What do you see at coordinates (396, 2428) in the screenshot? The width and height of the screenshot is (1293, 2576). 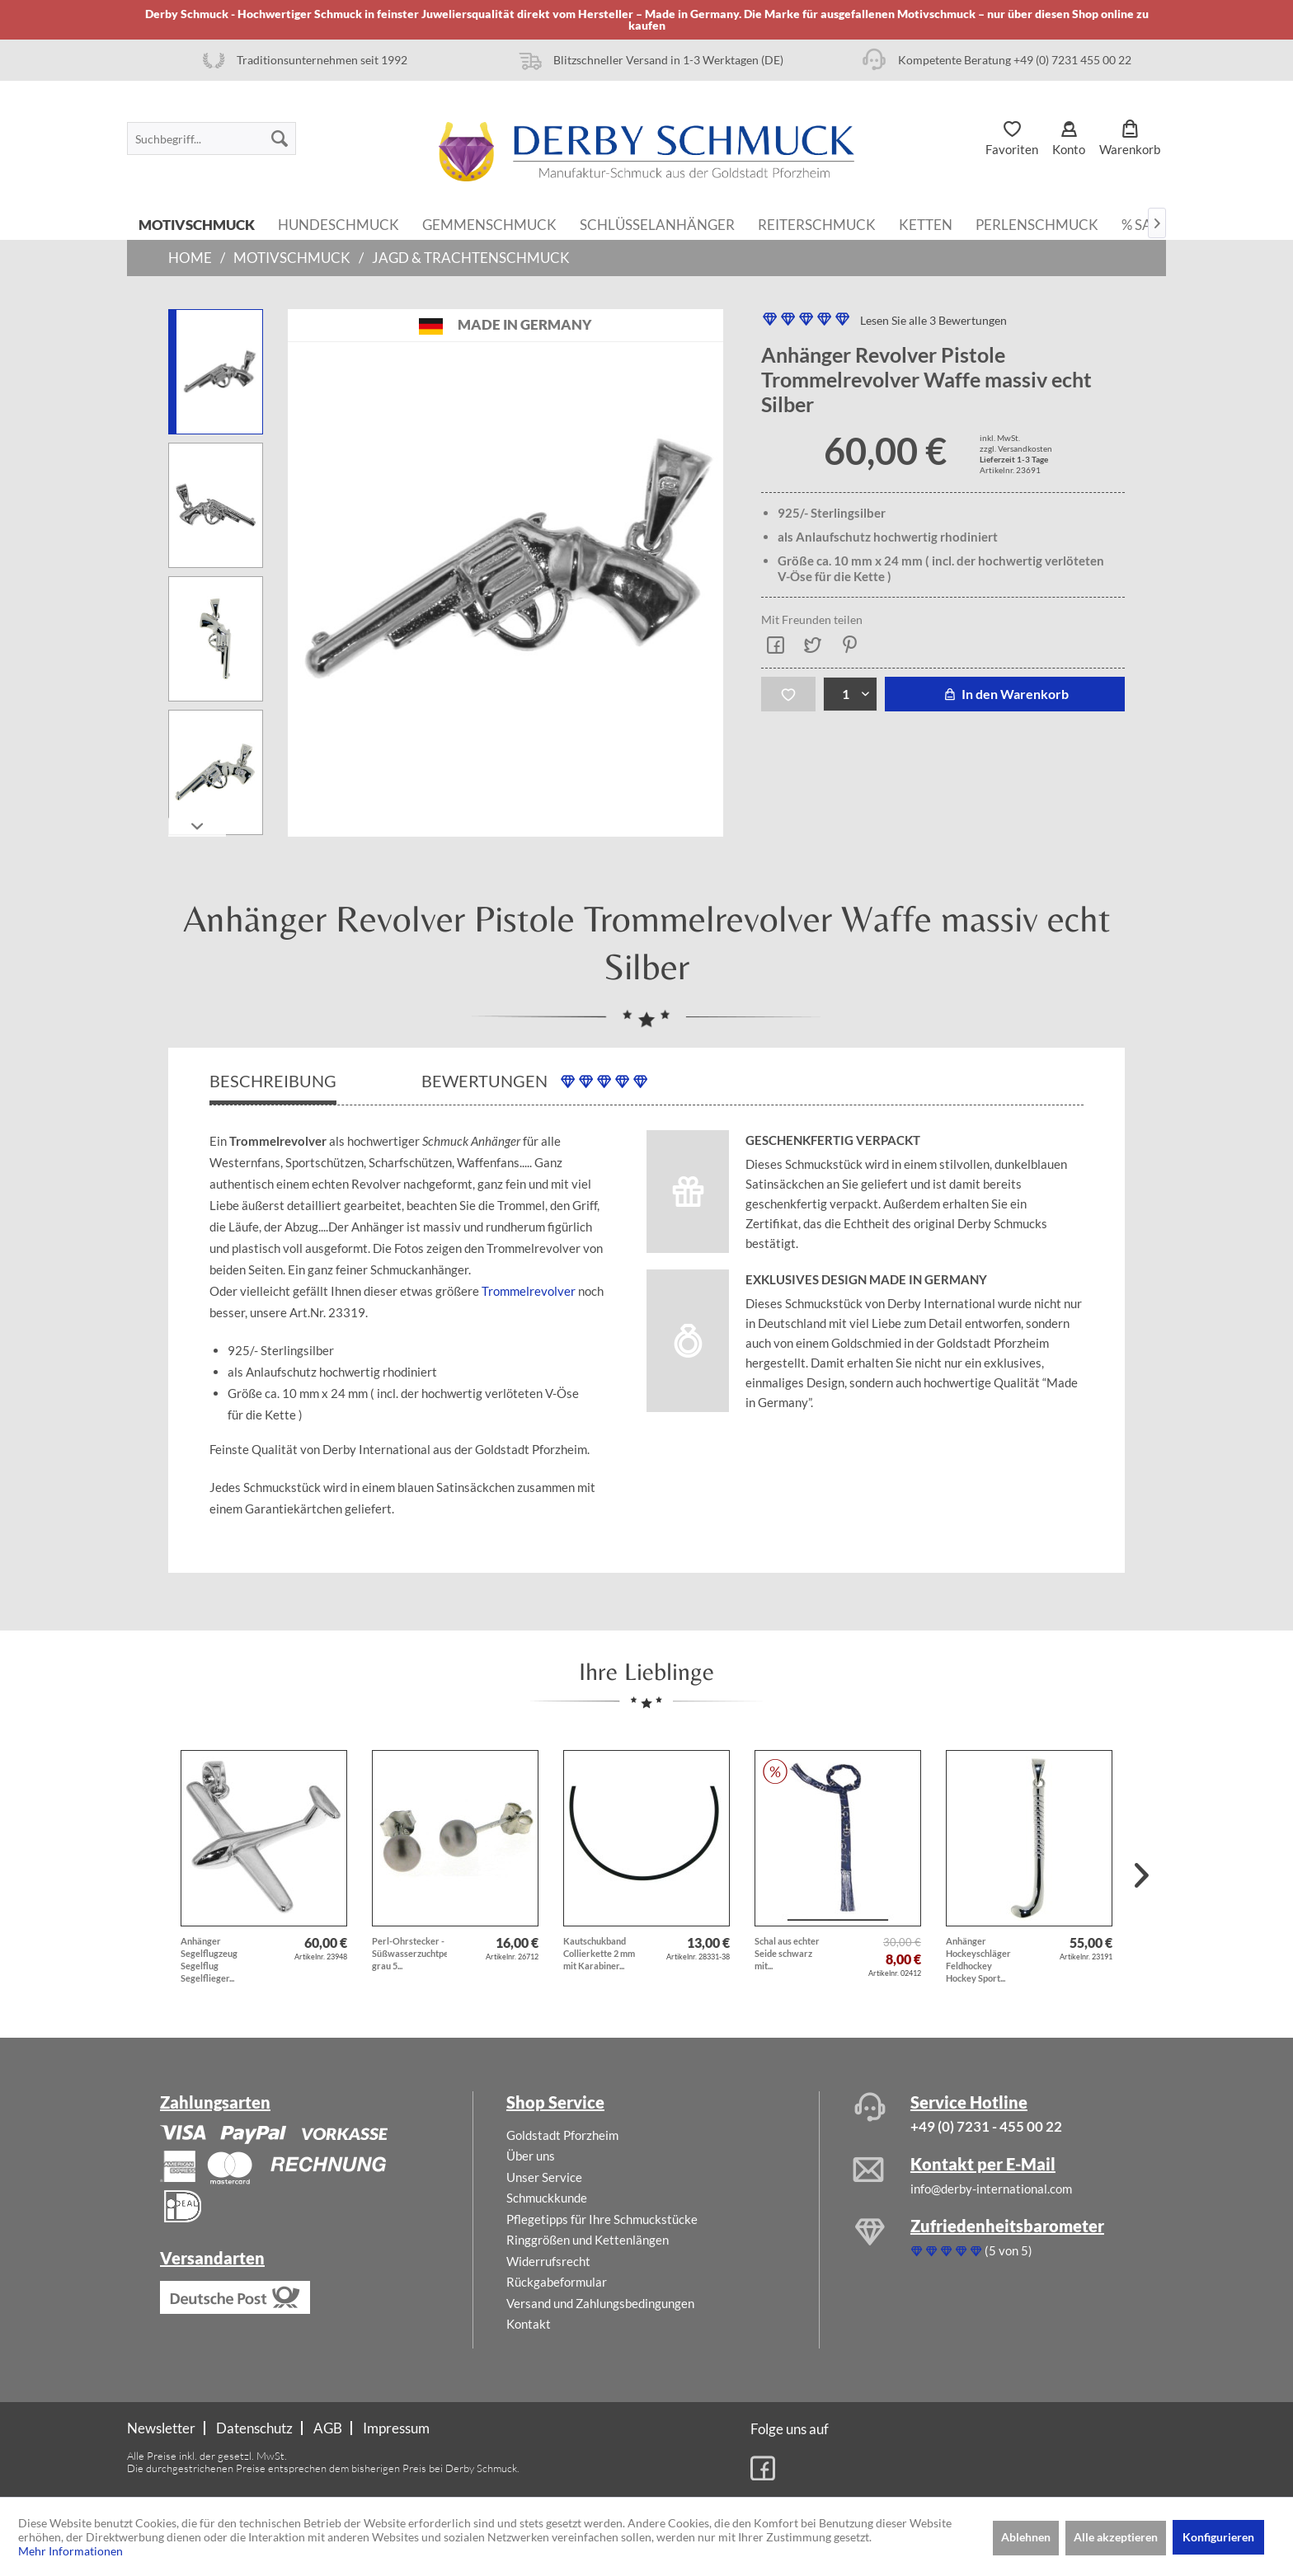 I see `Impressum` at bounding box center [396, 2428].